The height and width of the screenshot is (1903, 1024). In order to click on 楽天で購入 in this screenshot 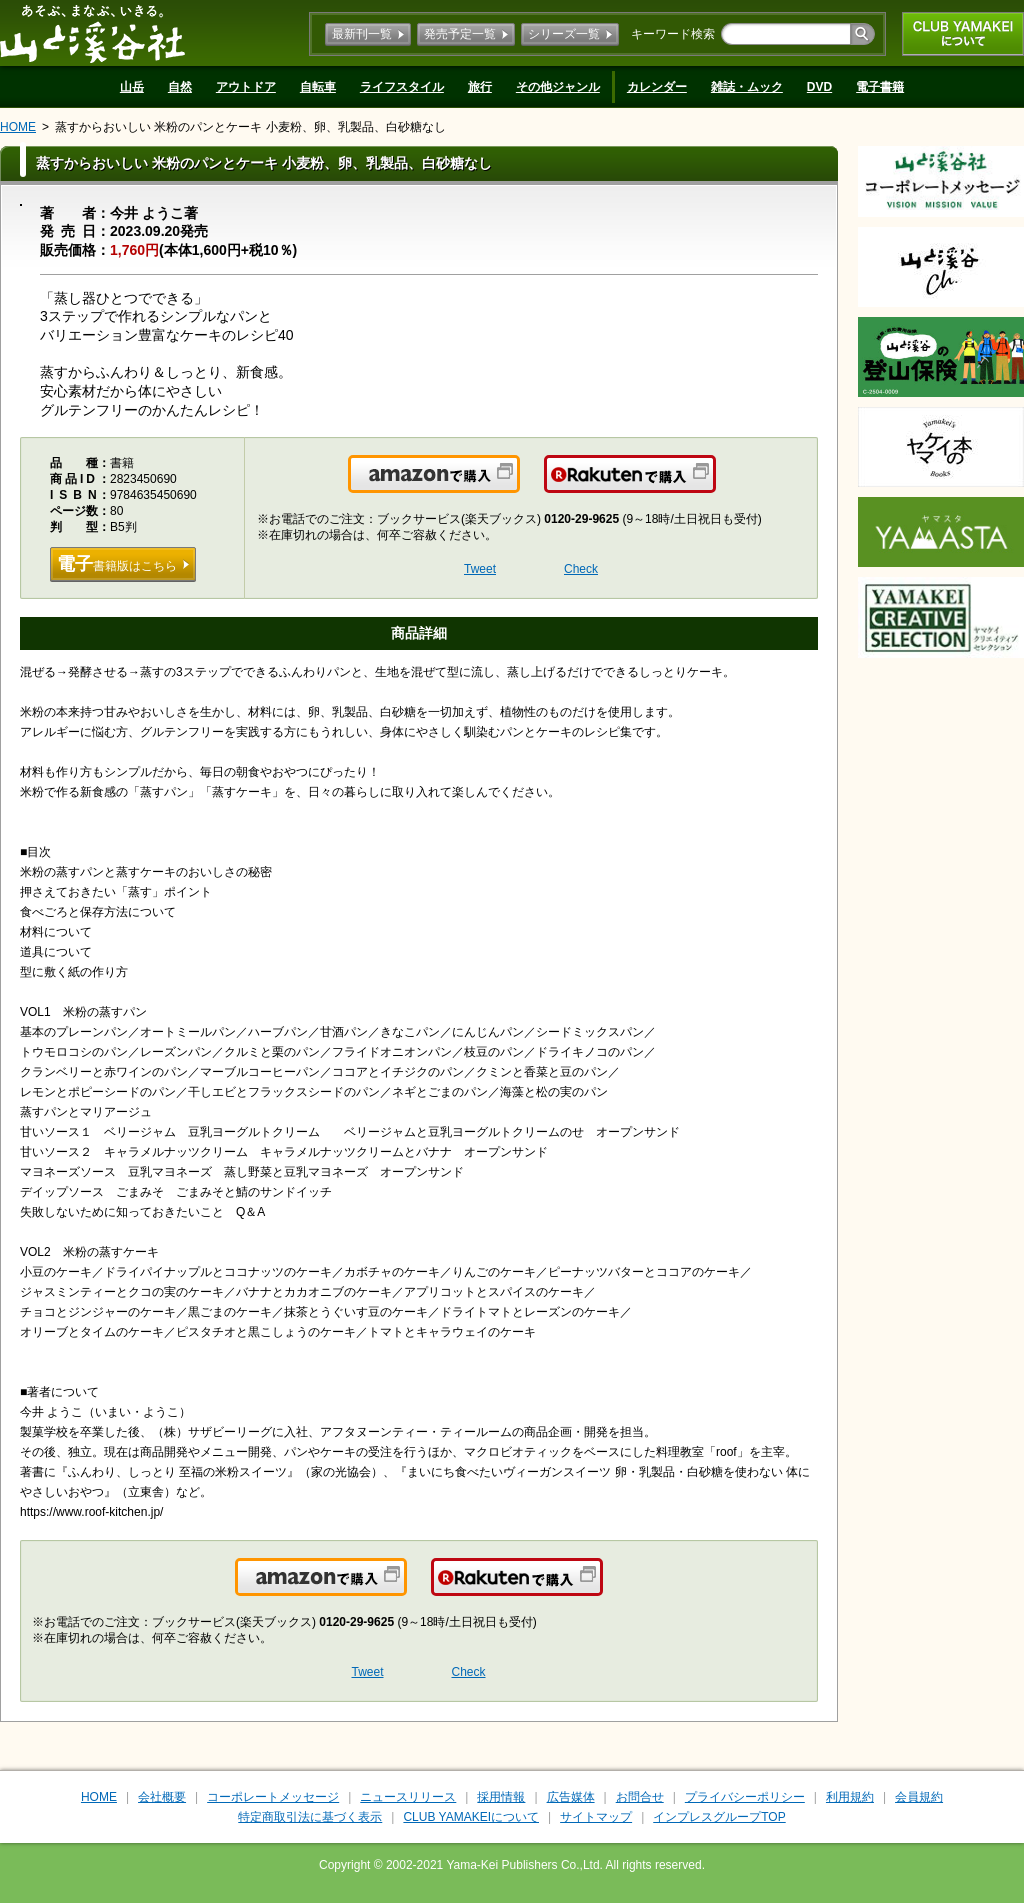, I will do `click(714, 486)`.